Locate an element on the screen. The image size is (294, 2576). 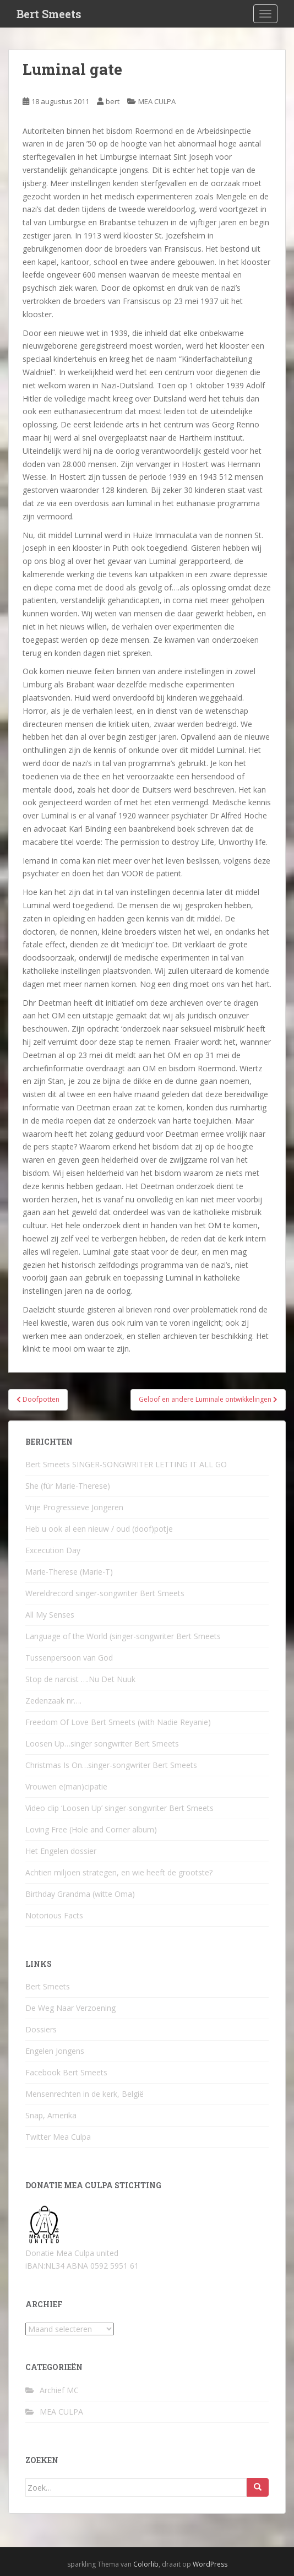
Heb u ook al een nieuw / oud (doof)potje is located at coordinates (99, 1528).